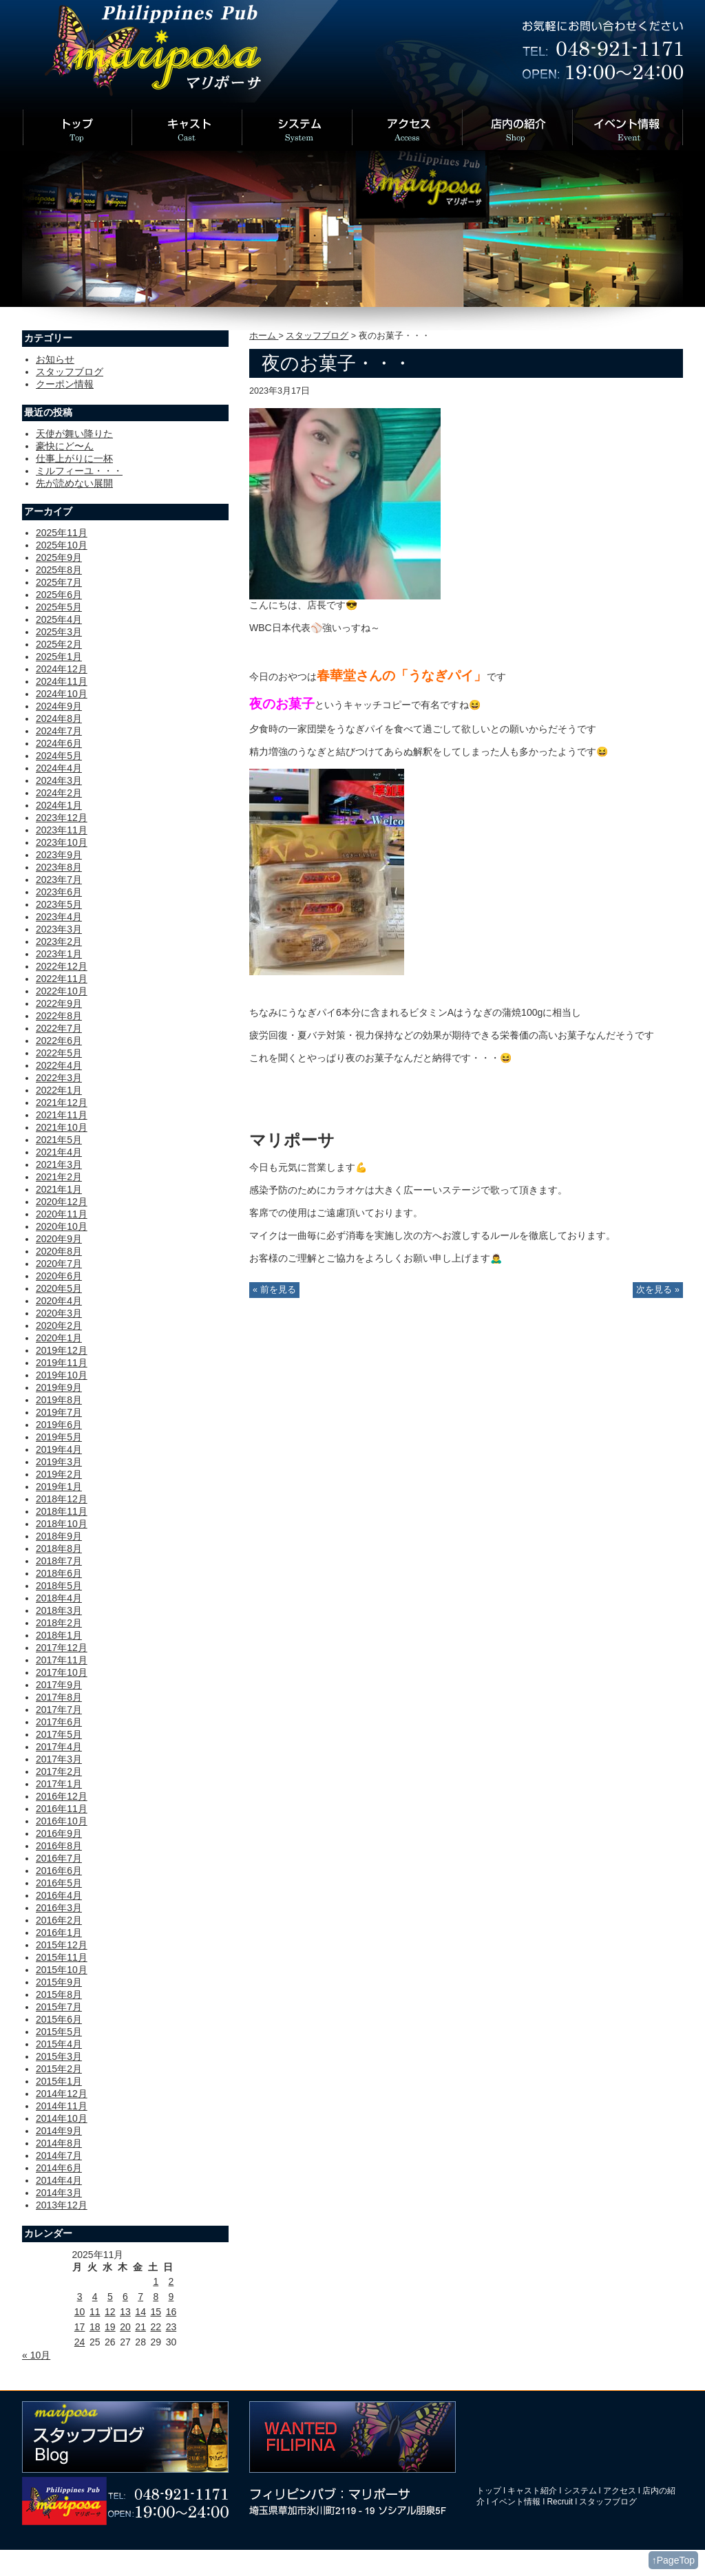 This screenshot has height=2576, width=705. I want to click on 2022年8月, so click(59, 1015).